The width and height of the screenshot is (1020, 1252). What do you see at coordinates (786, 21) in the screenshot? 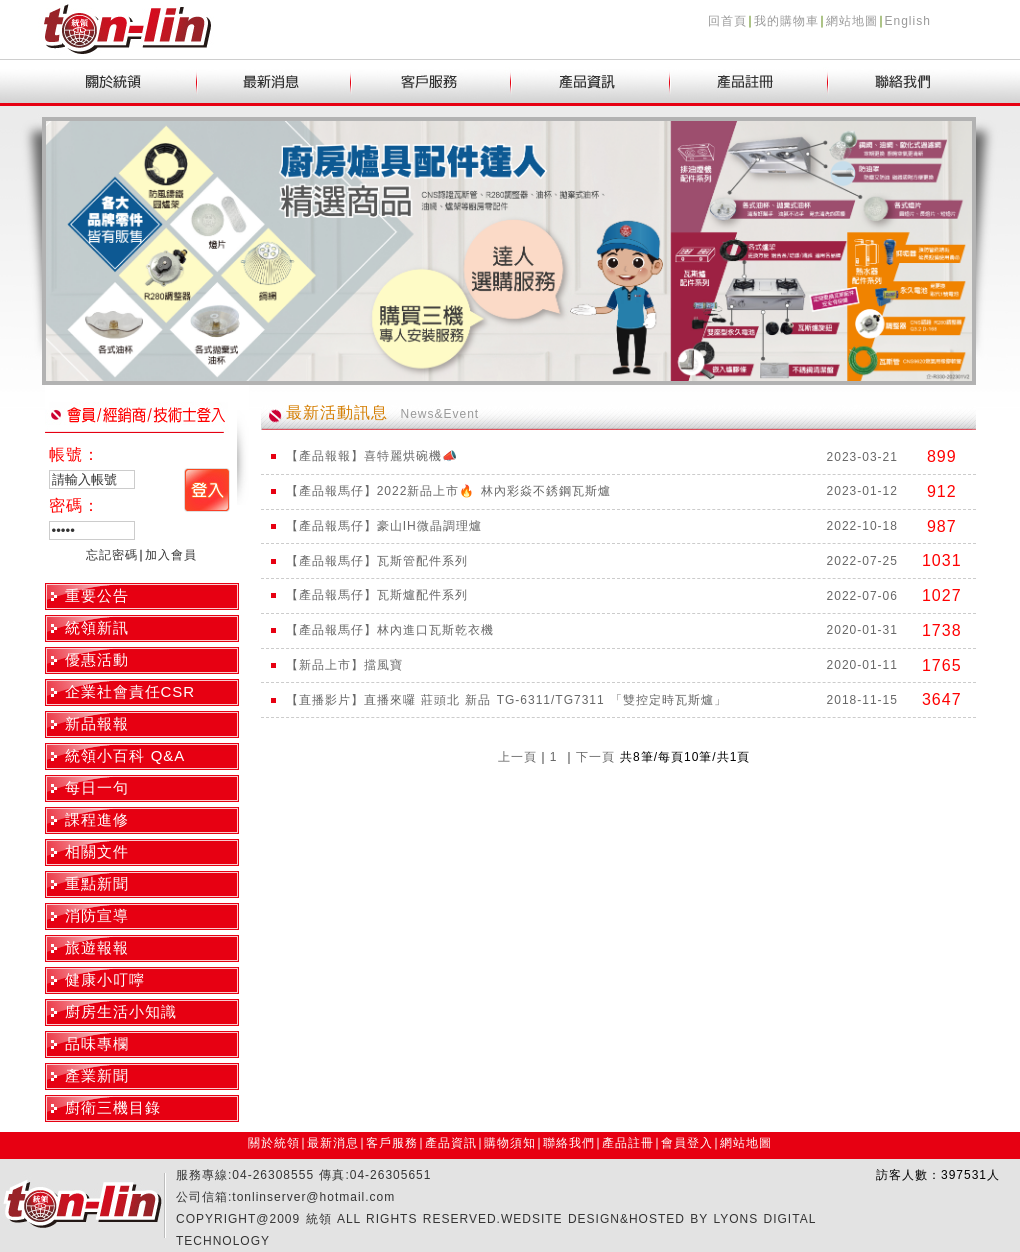
I see `我的購物車` at bounding box center [786, 21].